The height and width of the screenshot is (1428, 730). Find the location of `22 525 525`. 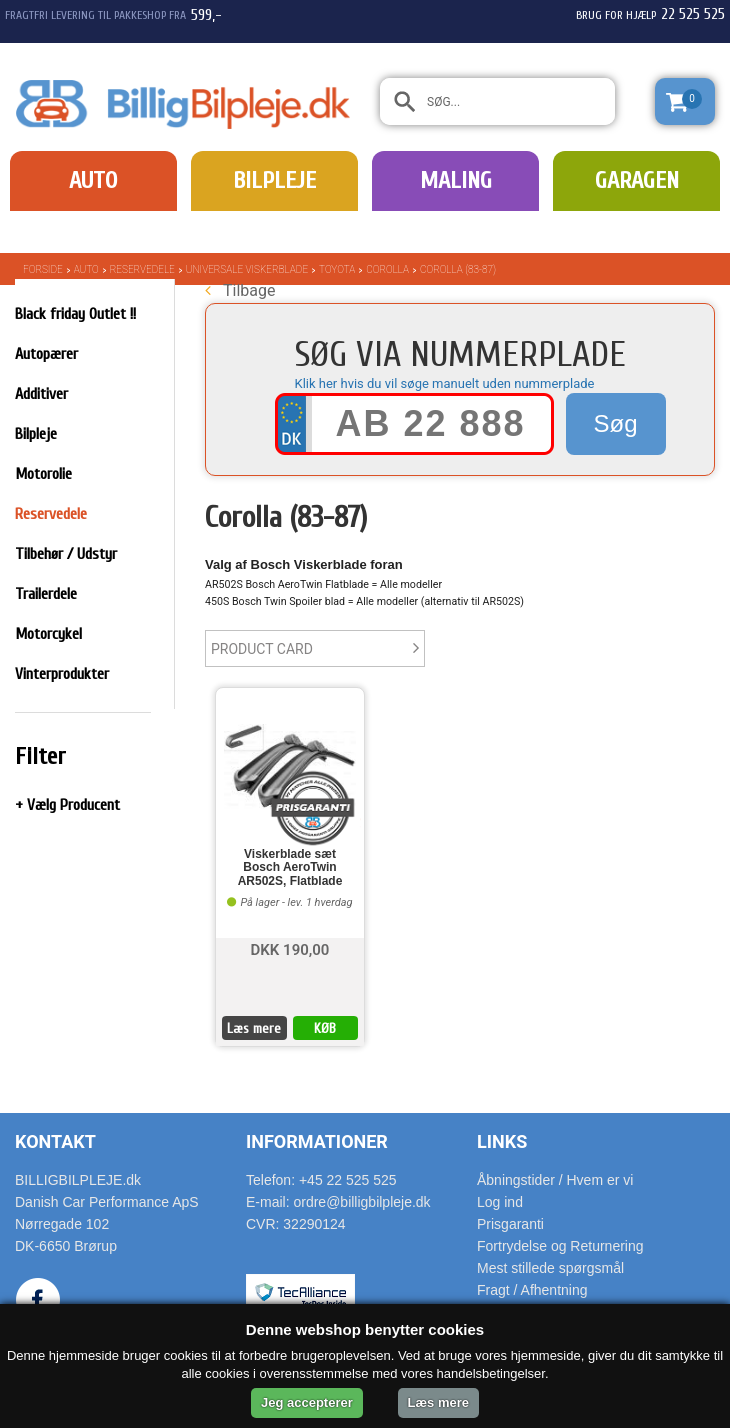

22 525 525 is located at coordinates (693, 14).